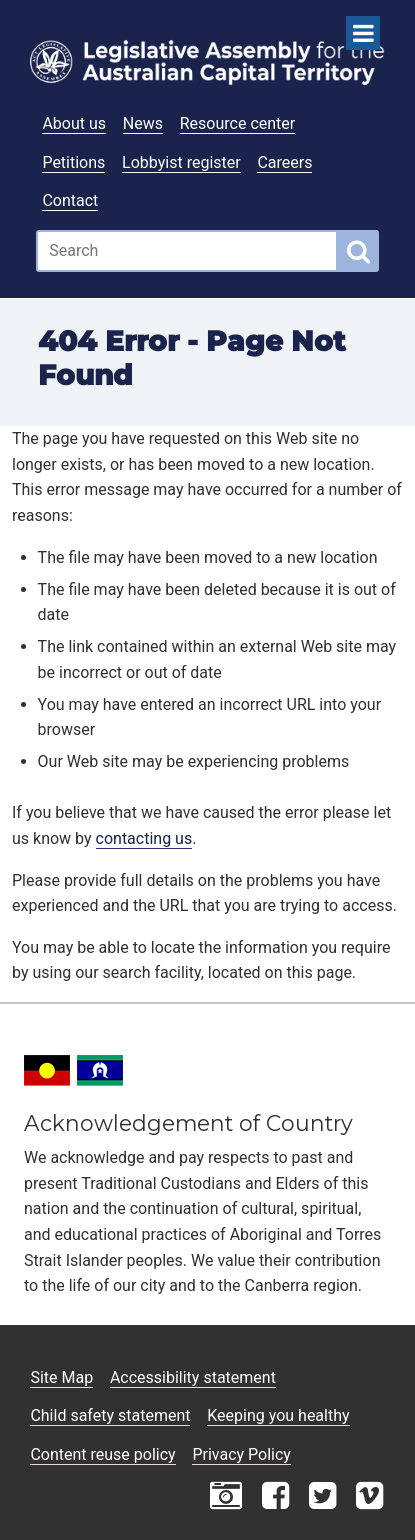 The height and width of the screenshot is (1540, 415). What do you see at coordinates (110, 1415) in the screenshot?
I see `Child safety statement` at bounding box center [110, 1415].